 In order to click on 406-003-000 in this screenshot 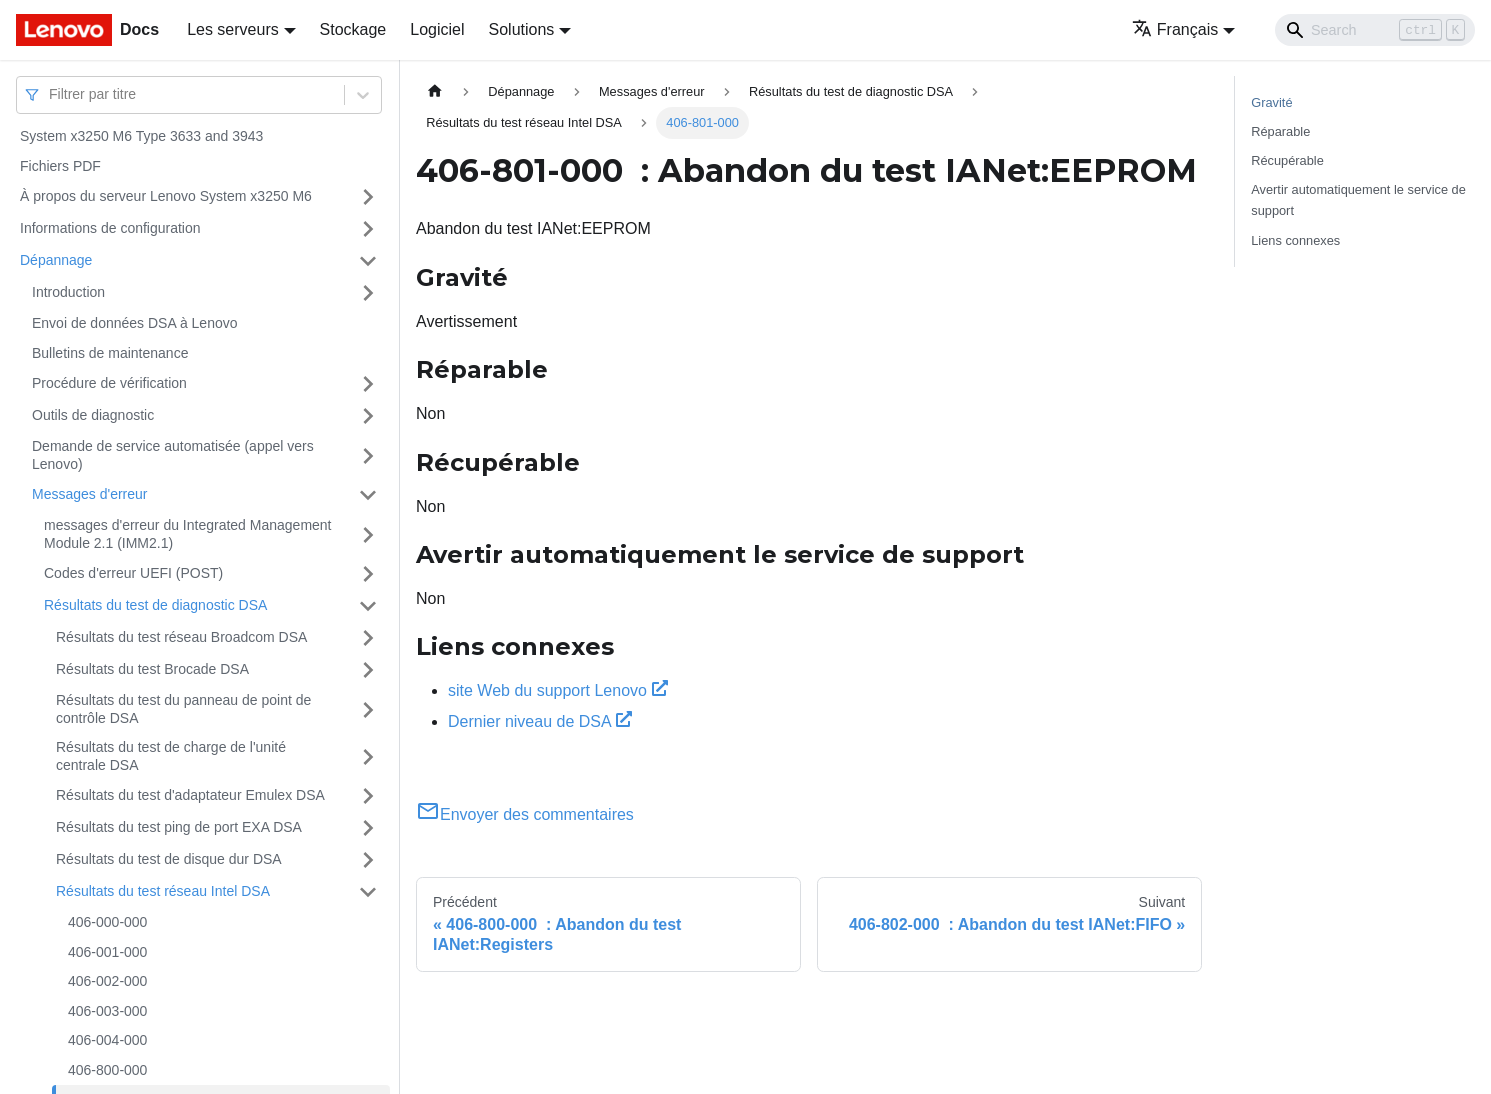, I will do `click(107, 1011)`.